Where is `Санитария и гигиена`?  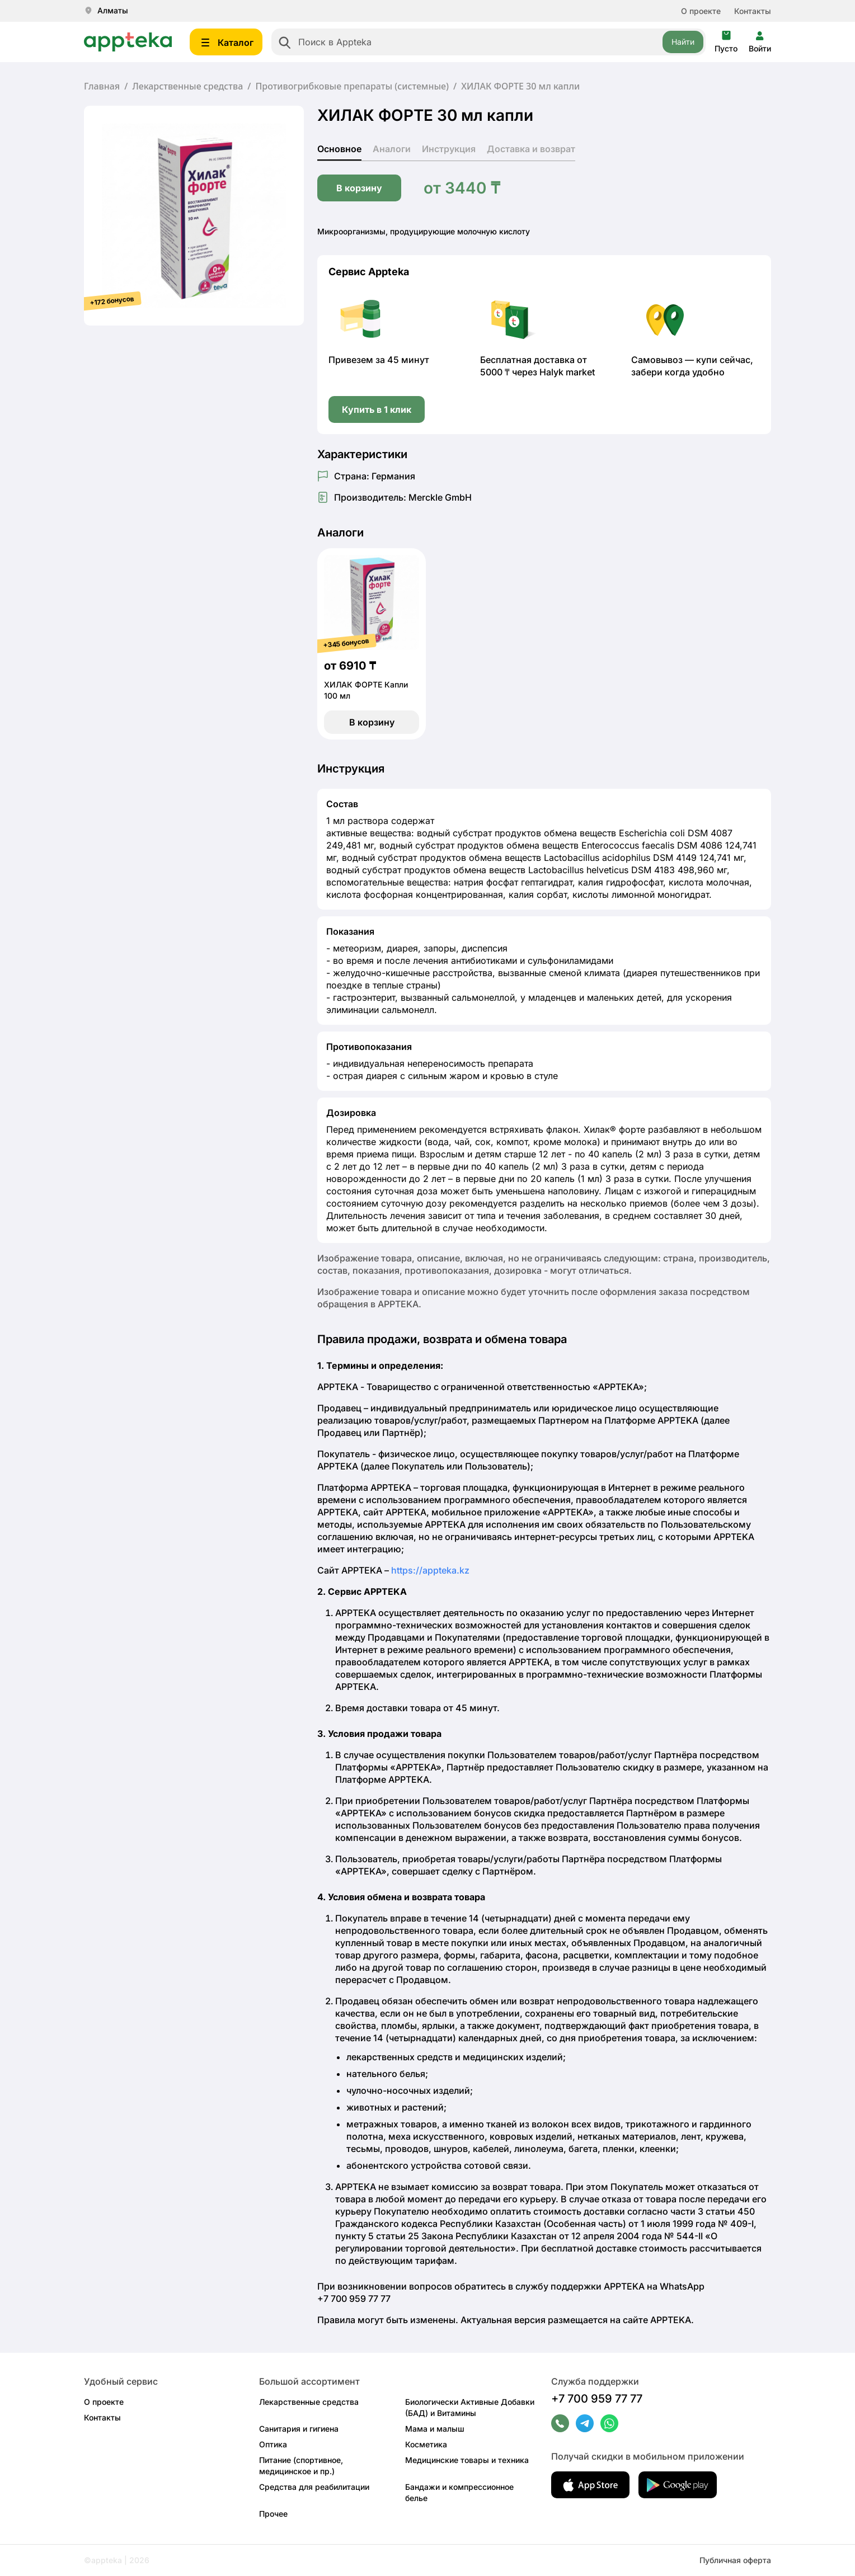
Санитария и гигиена is located at coordinates (299, 2428).